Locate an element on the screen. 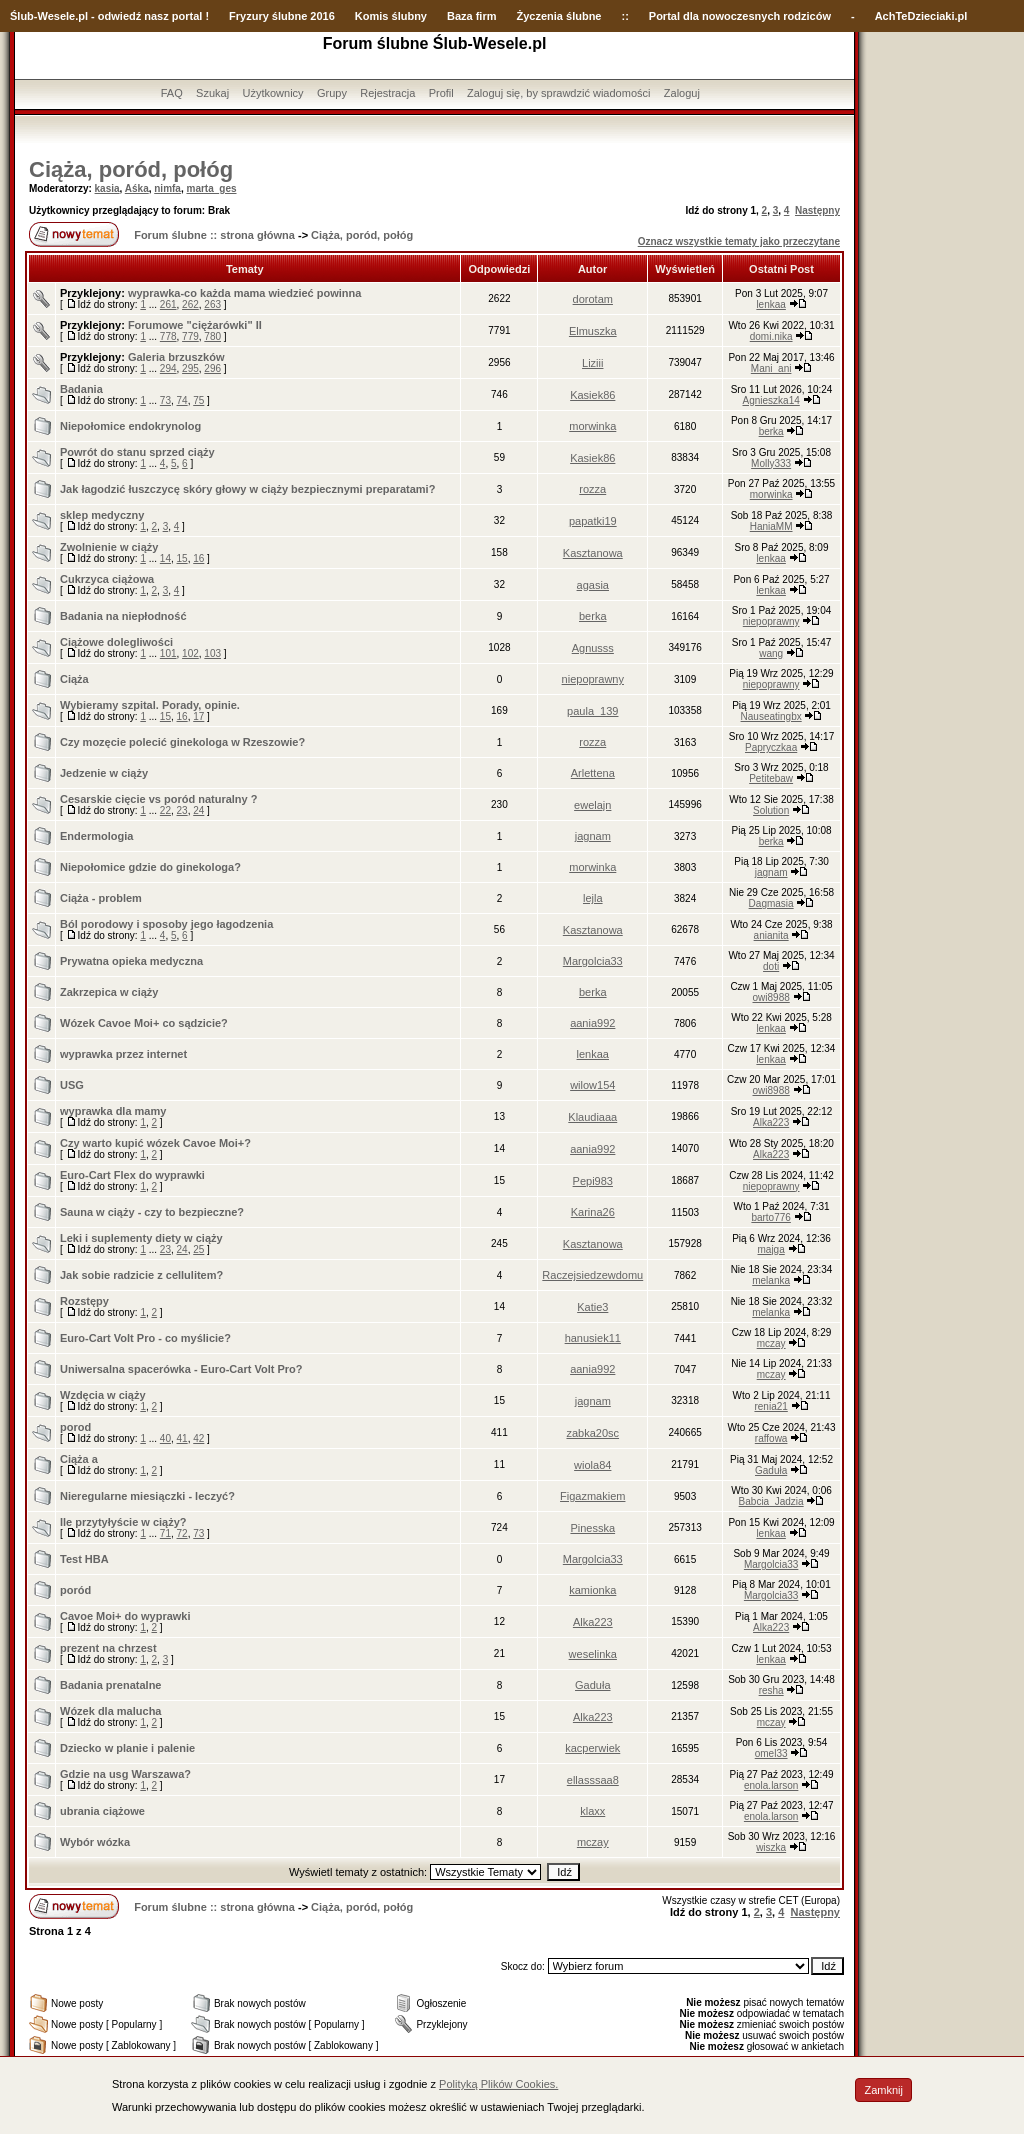 This screenshot has width=1024, height=2134. Kasiek86 is located at coordinates (592, 395).